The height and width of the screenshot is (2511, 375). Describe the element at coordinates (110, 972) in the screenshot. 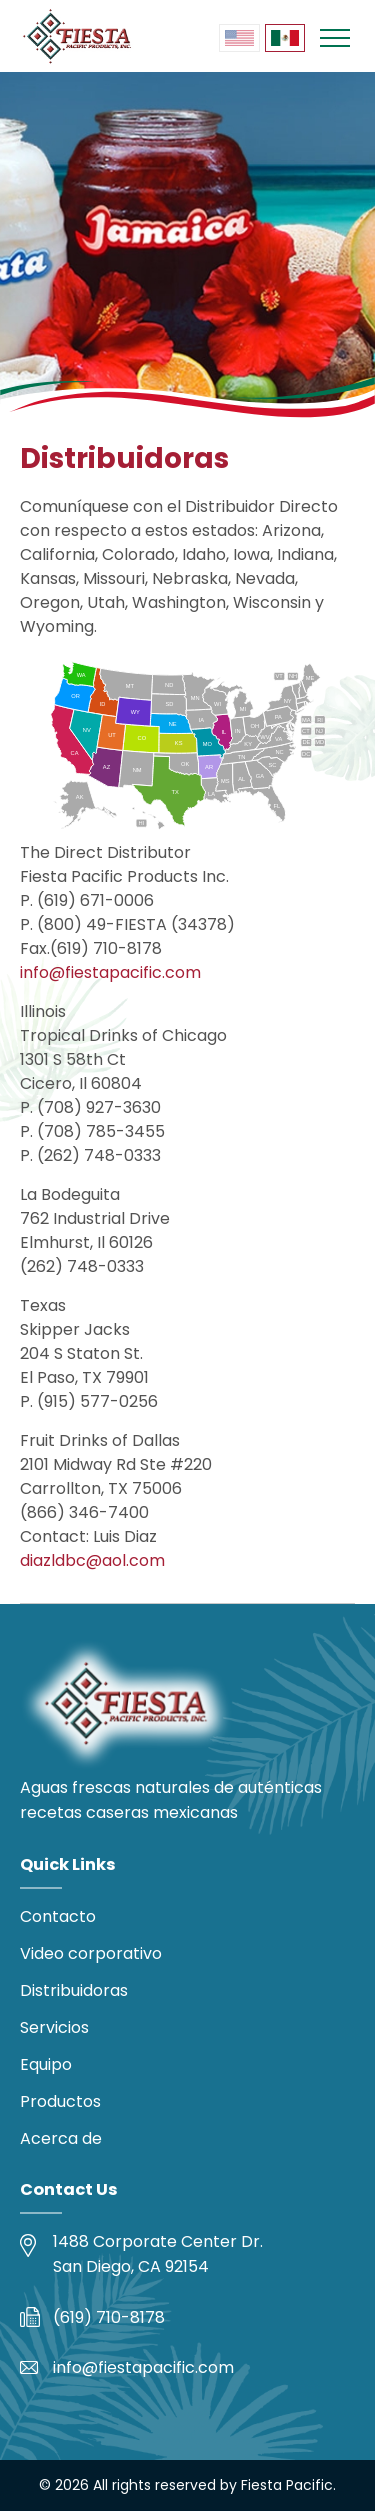

I see `info@fiestapacific.com` at that location.